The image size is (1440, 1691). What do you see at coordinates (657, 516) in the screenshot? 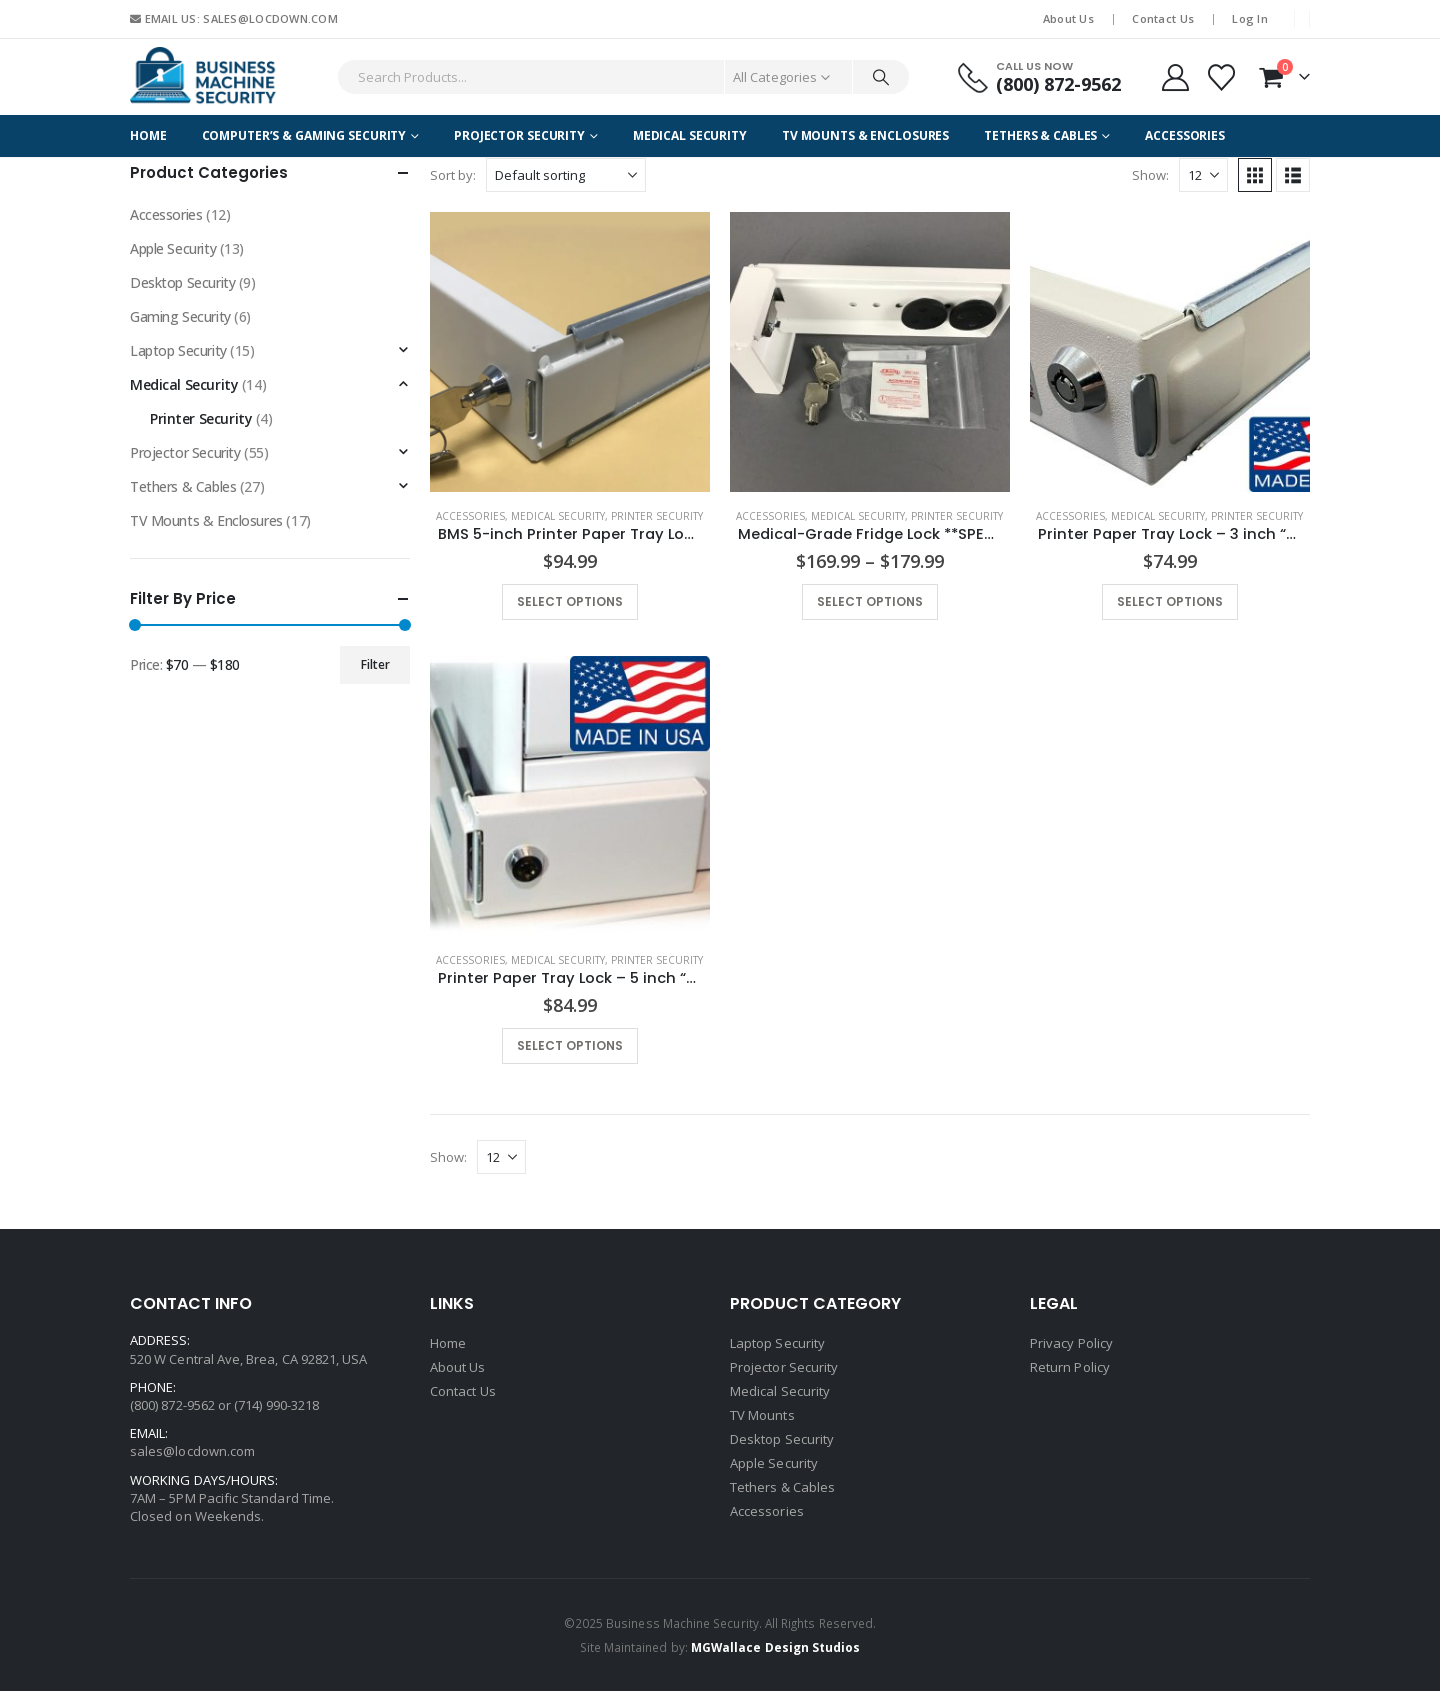
I see `Printer Security` at bounding box center [657, 516].